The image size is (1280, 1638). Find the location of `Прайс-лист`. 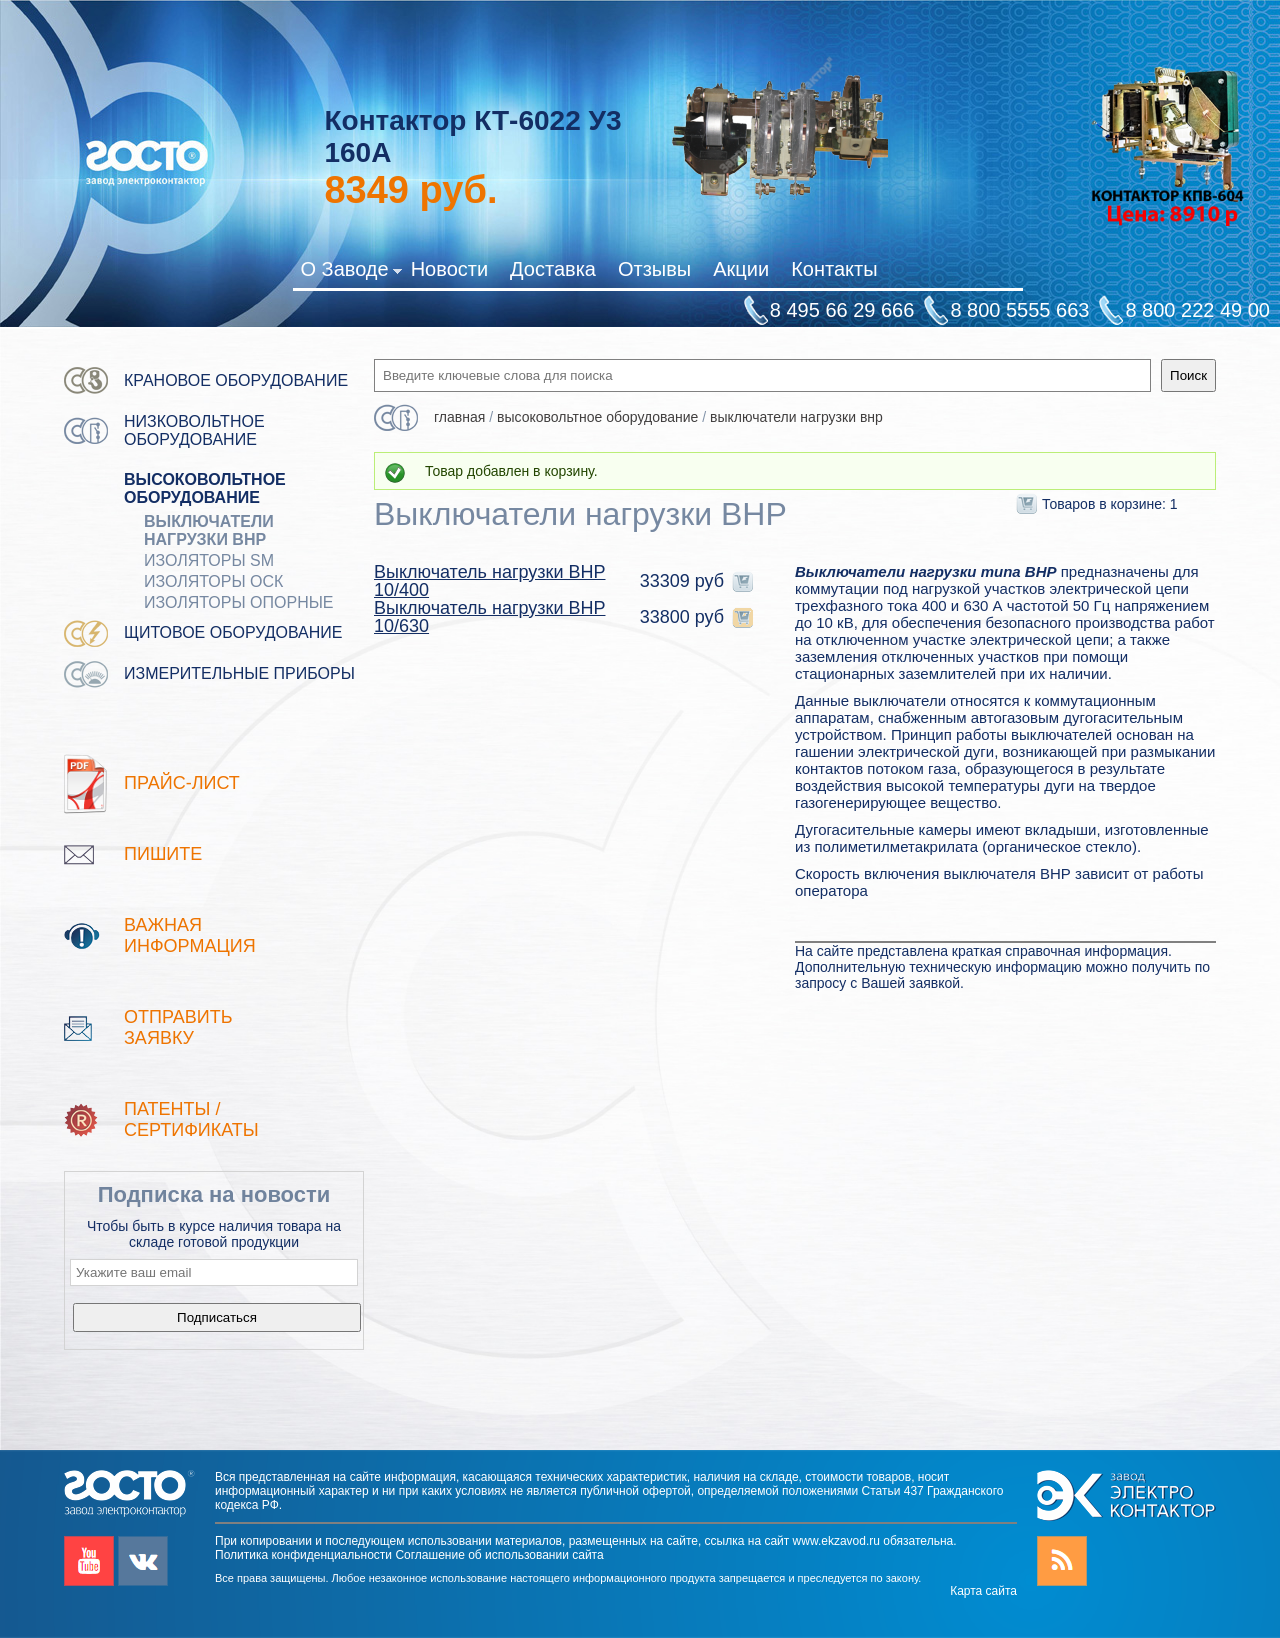

Прайс-лист is located at coordinates (182, 783).